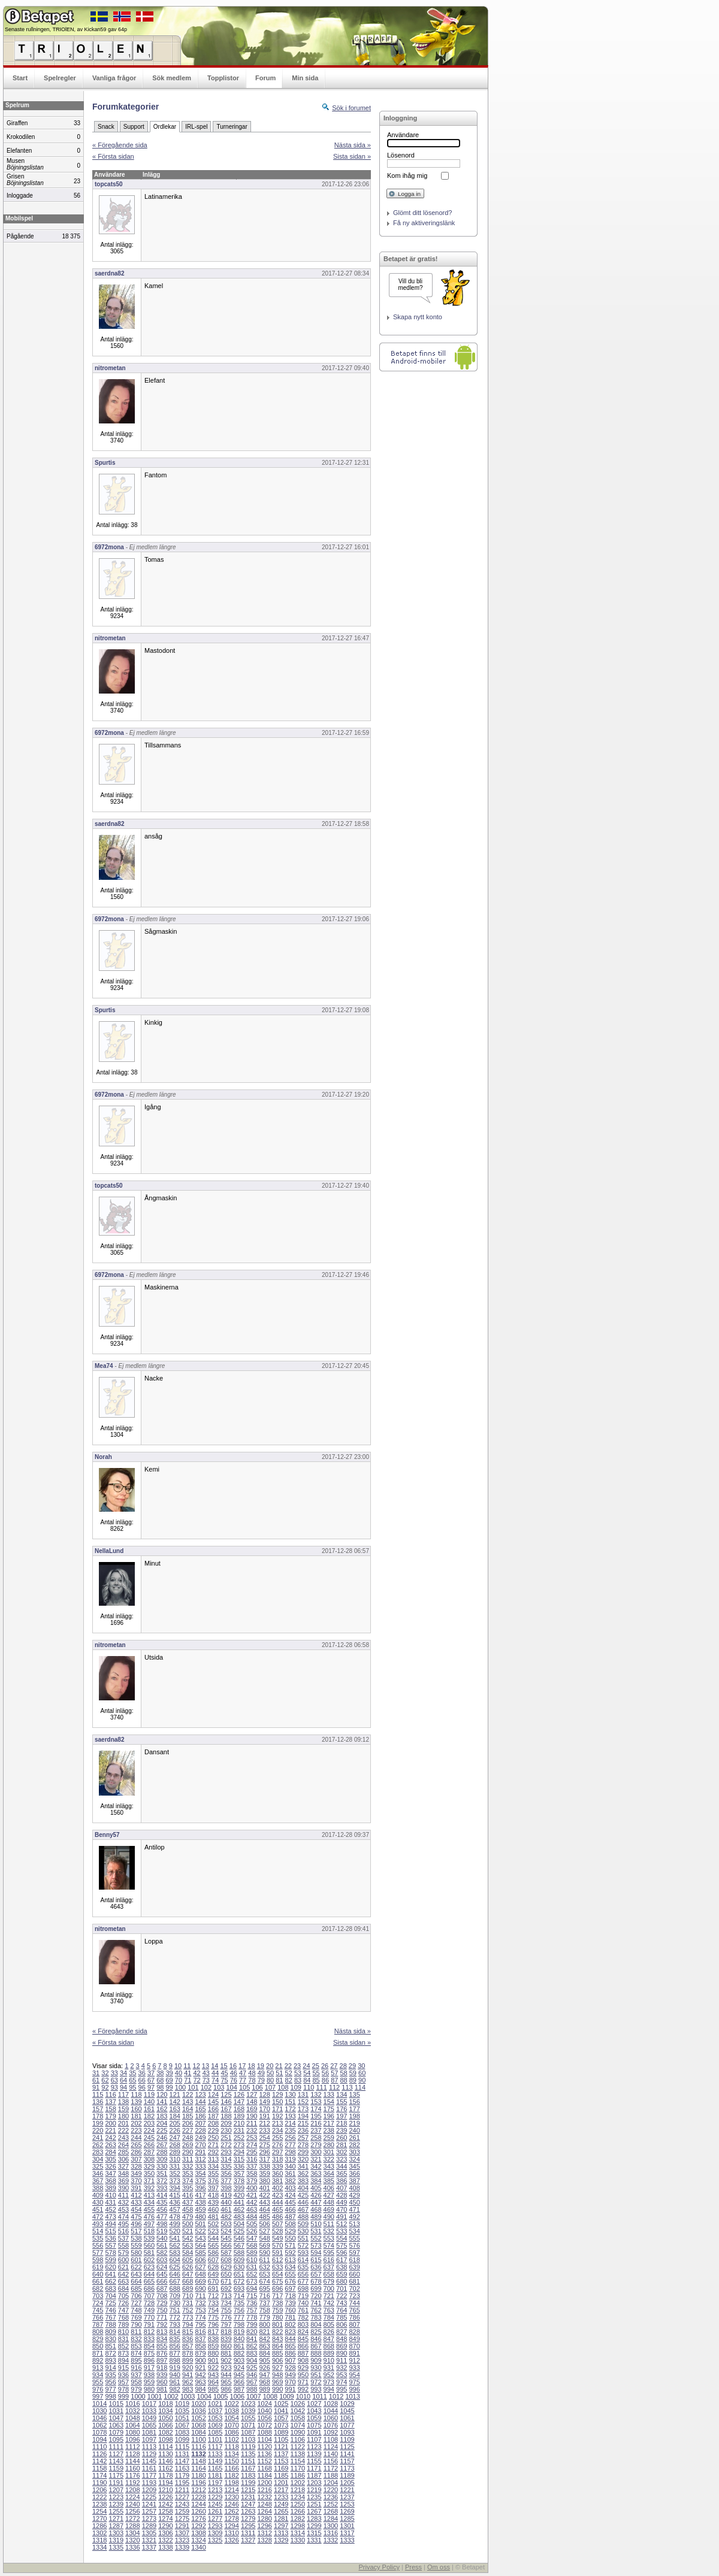  What do you see at coordinates (175, 2195) in the screenshot?
I see `415` at bounding box center [175, 2195].